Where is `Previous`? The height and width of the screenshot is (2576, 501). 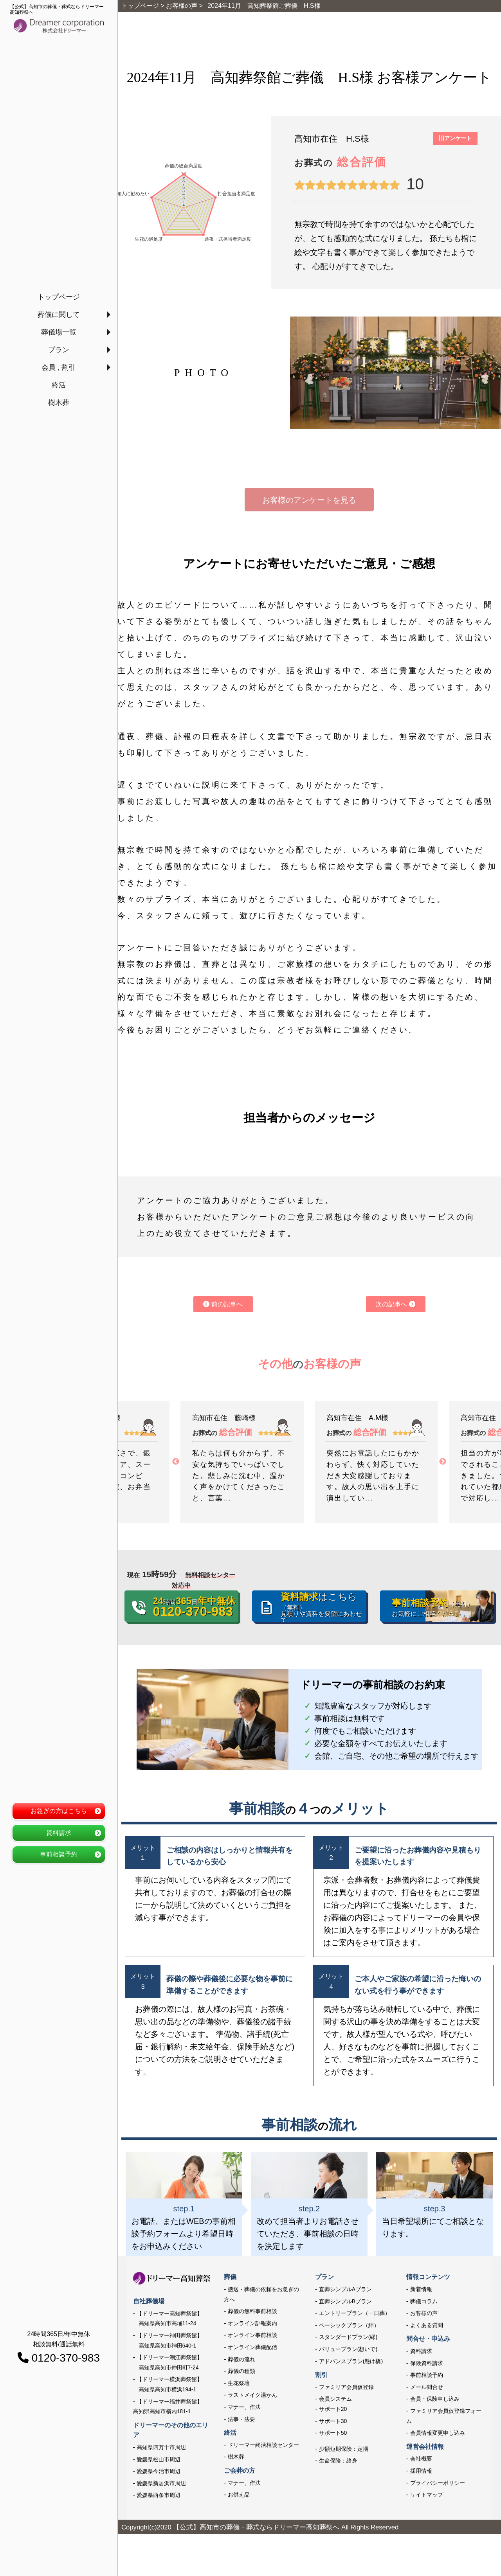 Previous is located at coordinates (176, 1462).